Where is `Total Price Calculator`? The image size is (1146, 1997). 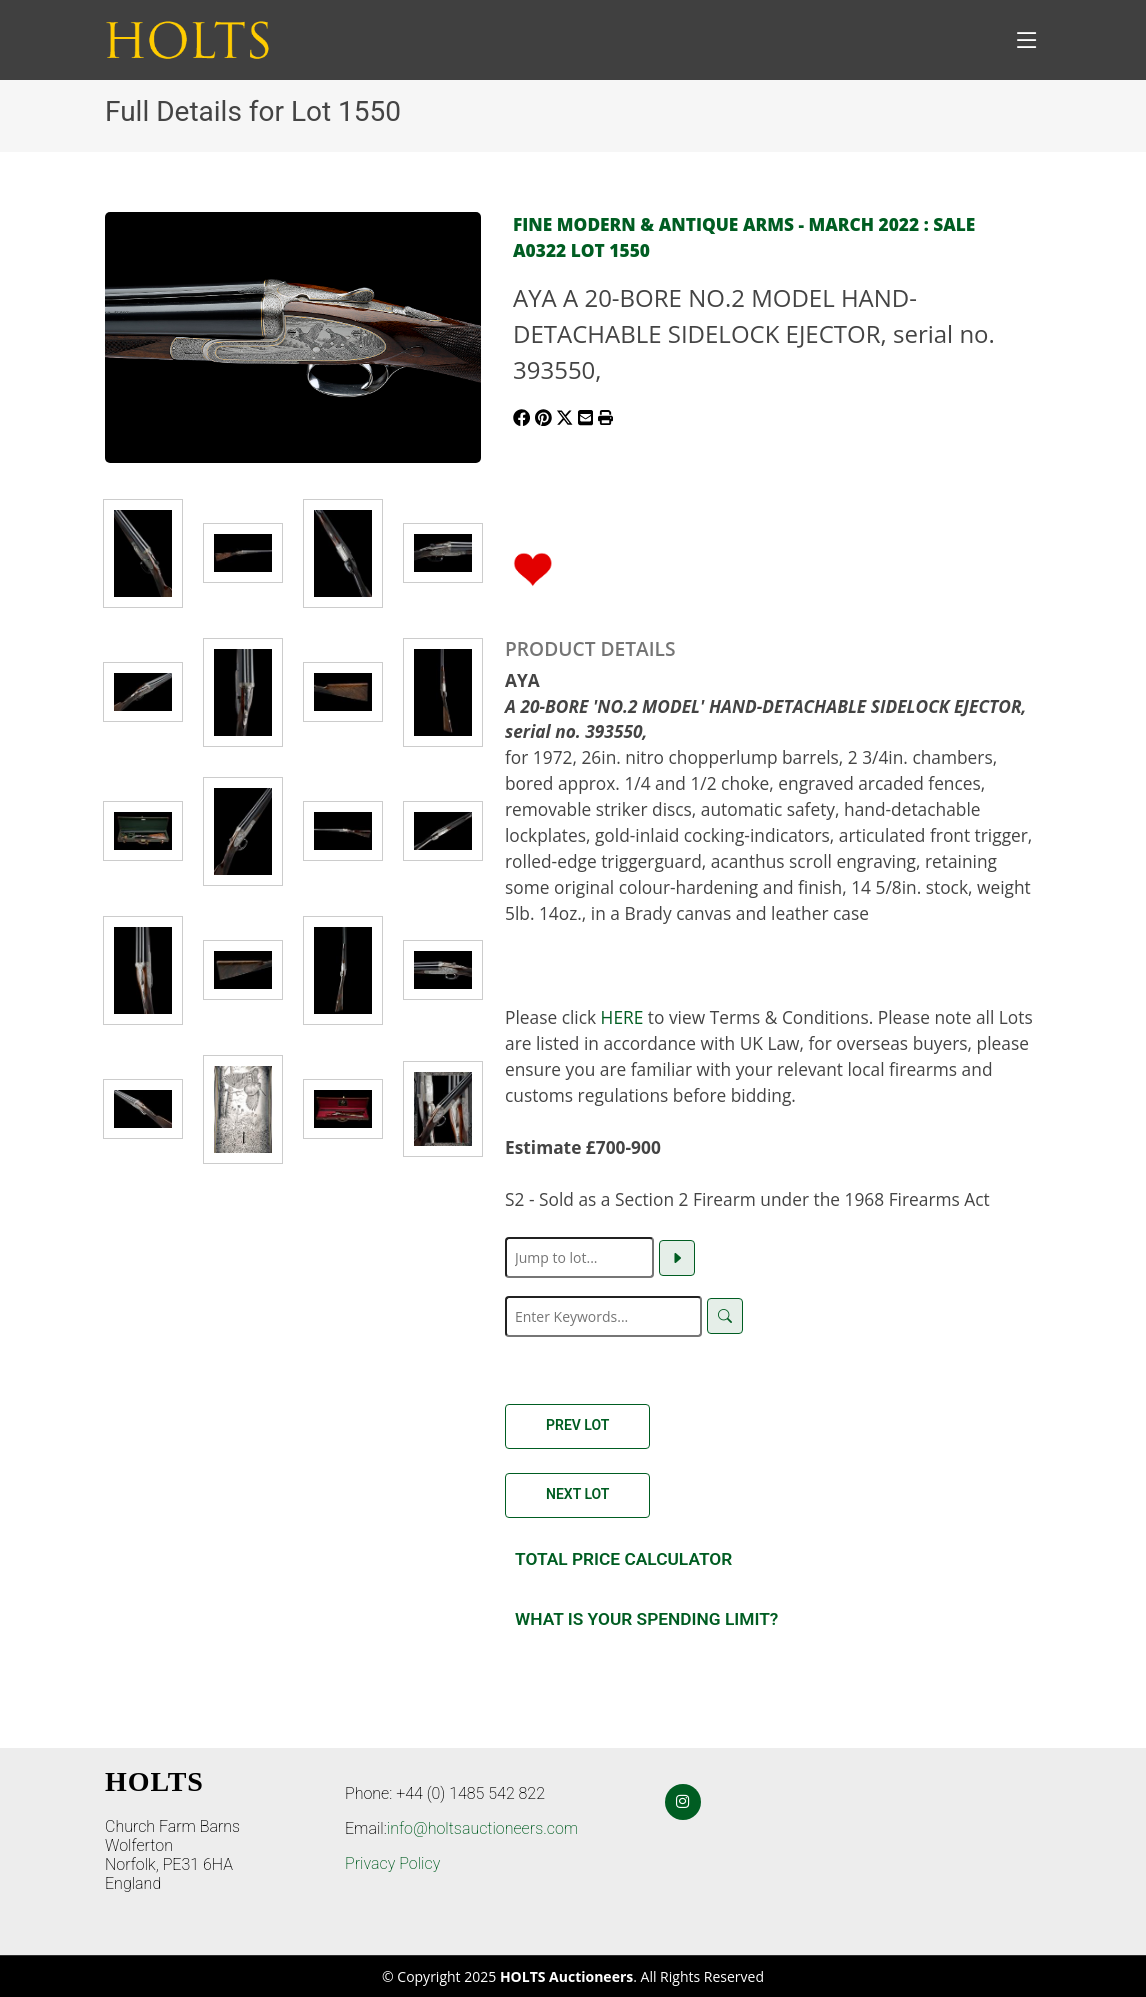
Total Price Calculator is located at coordinates (623, 1559).